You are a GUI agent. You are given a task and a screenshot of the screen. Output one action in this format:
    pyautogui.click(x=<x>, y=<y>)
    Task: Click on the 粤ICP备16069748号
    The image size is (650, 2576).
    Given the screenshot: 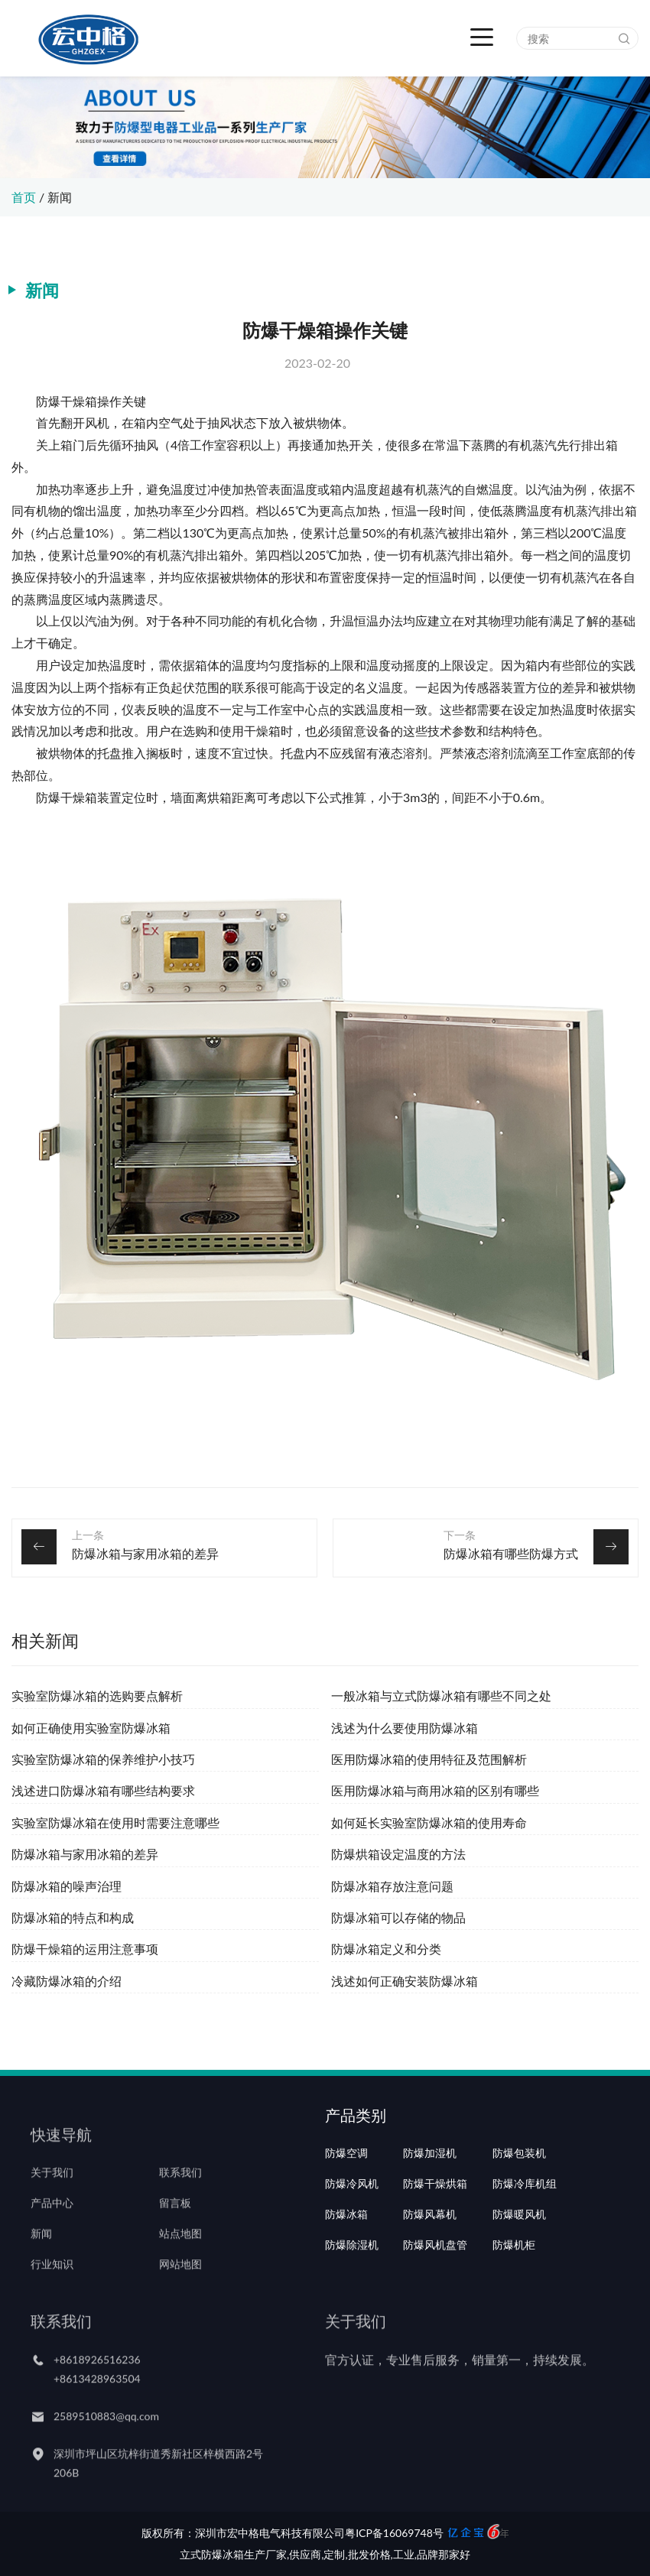 What is the action you would take?
    pyautogui.click(x=394, y=2532)
    